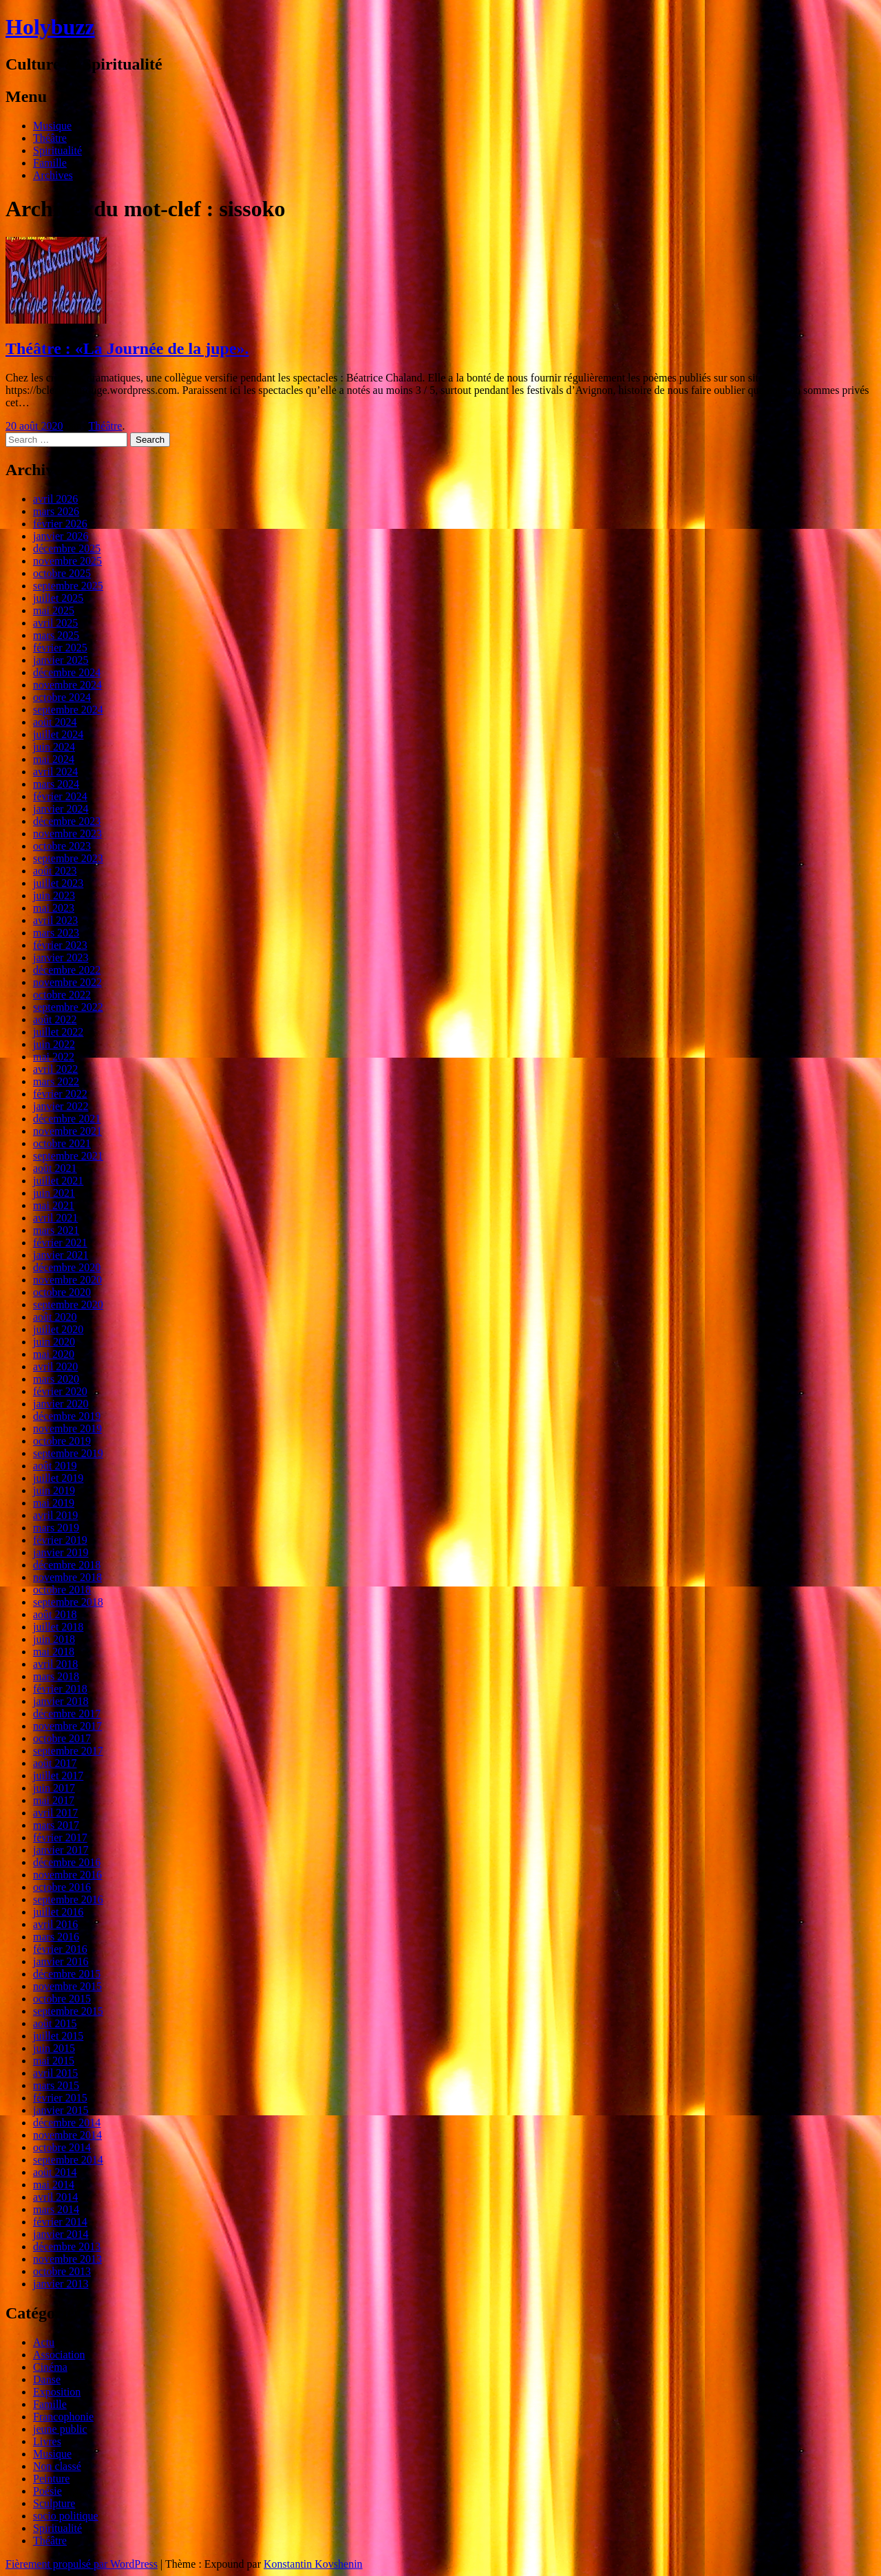 This screenshot has width=881, height=2576. What do you see at coordinates (53, 175) in the screenshot?
I see `Archives` at bounding box center [53, 175].